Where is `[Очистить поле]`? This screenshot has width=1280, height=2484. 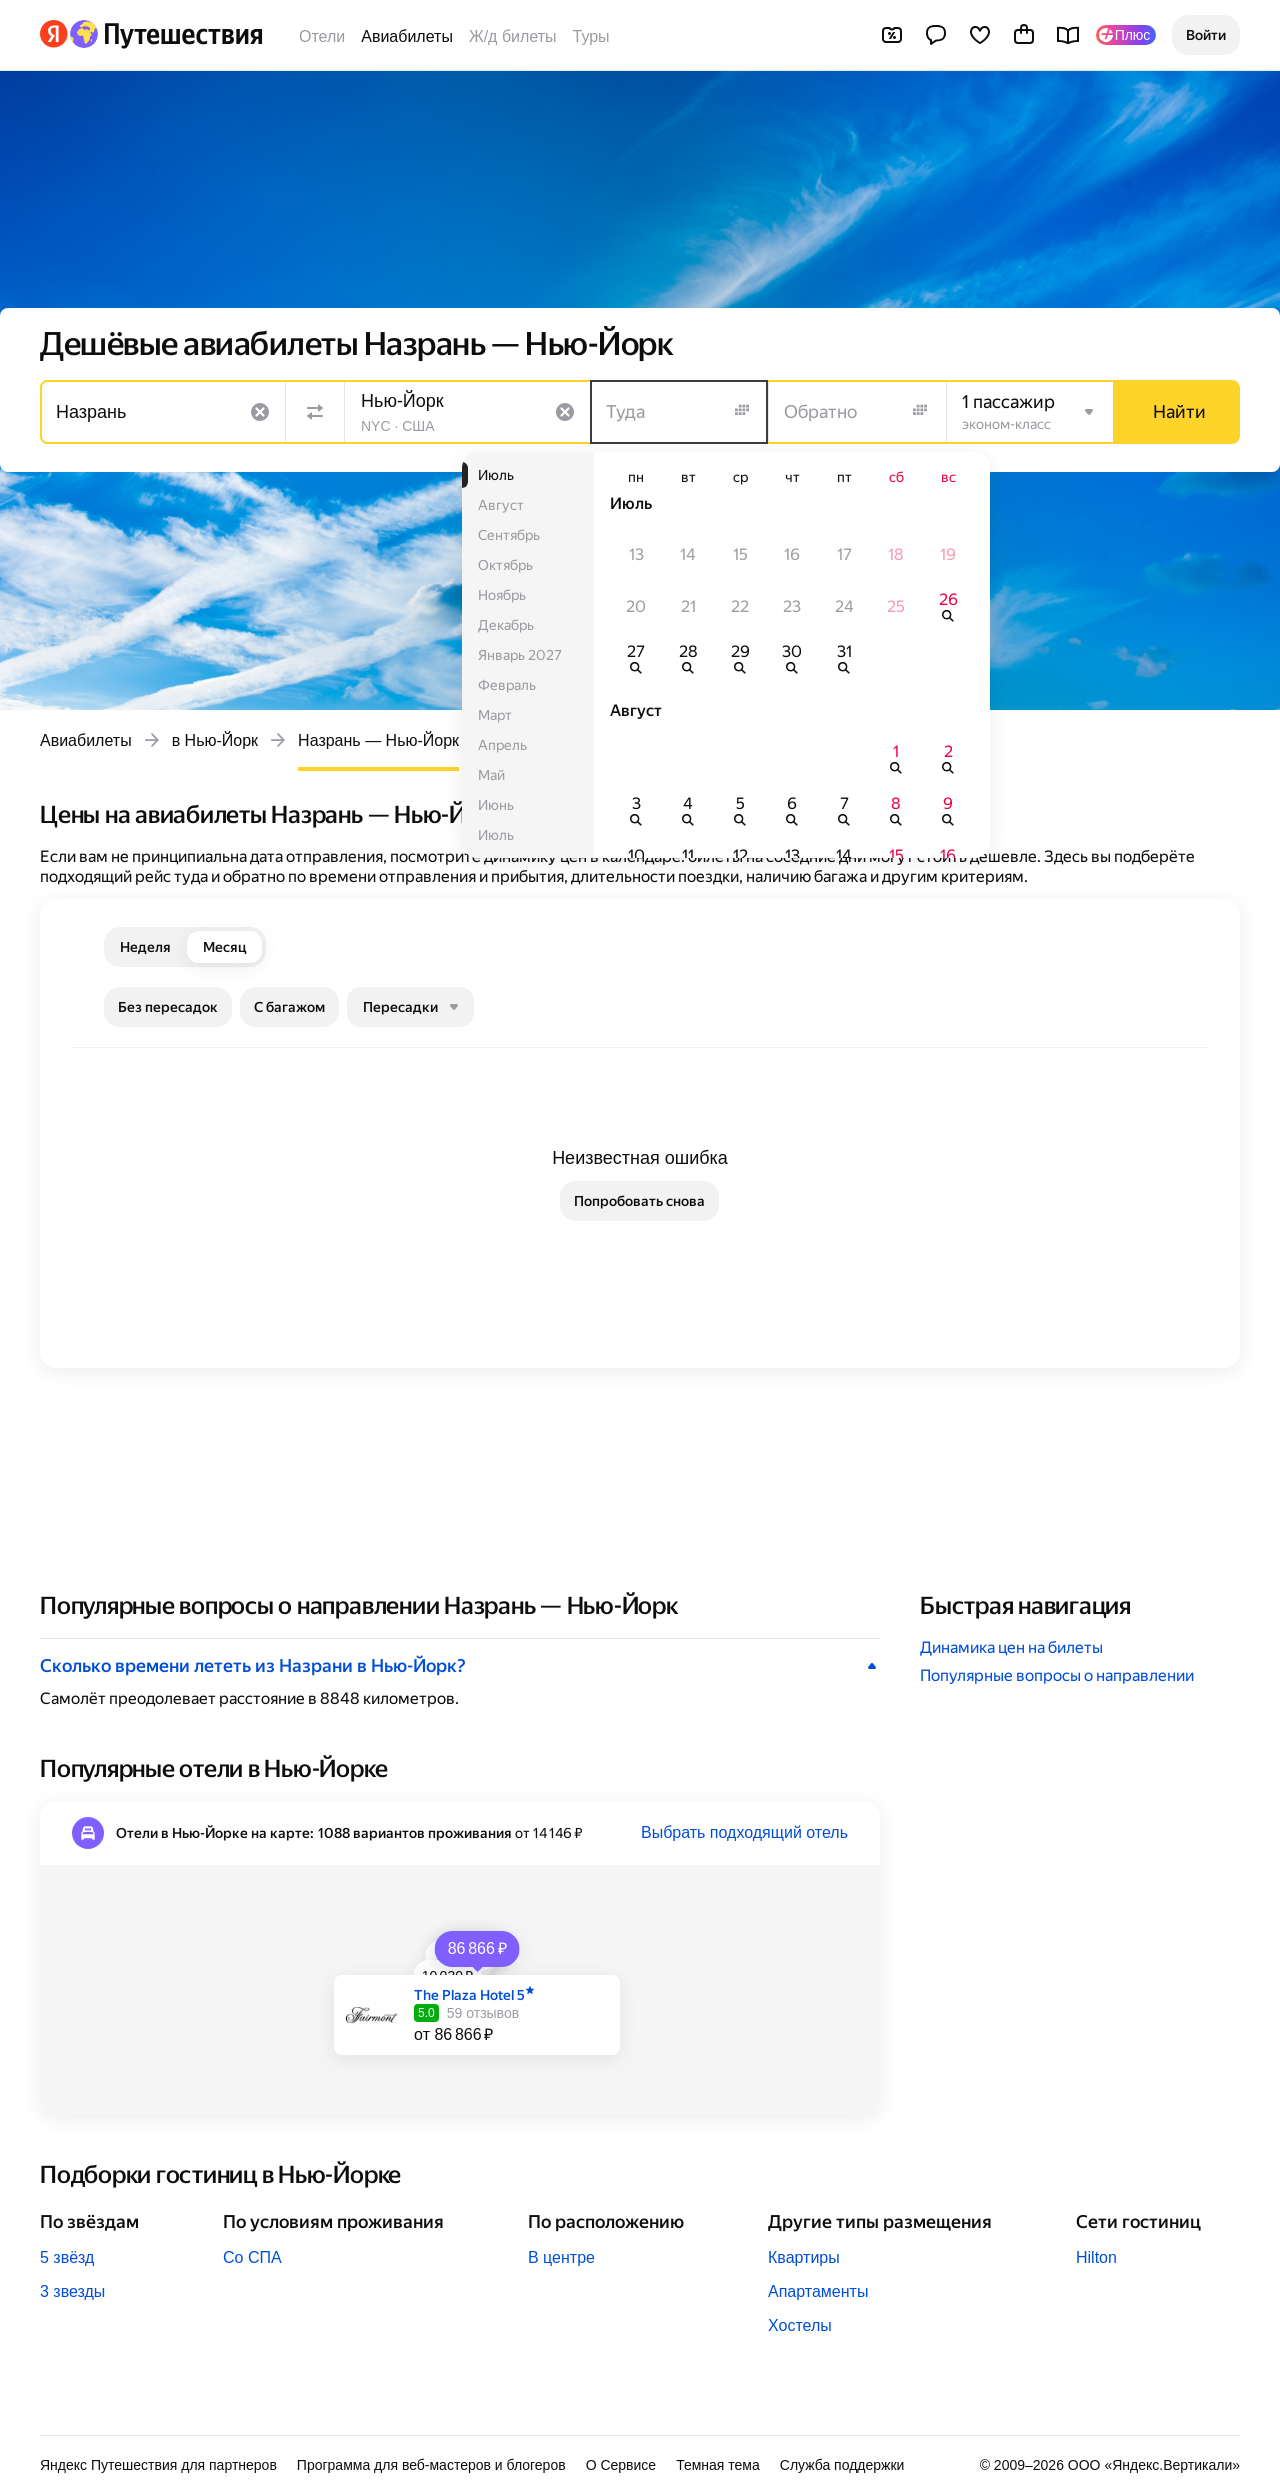 [Очистить поле] is located at coordinates (260, 412).